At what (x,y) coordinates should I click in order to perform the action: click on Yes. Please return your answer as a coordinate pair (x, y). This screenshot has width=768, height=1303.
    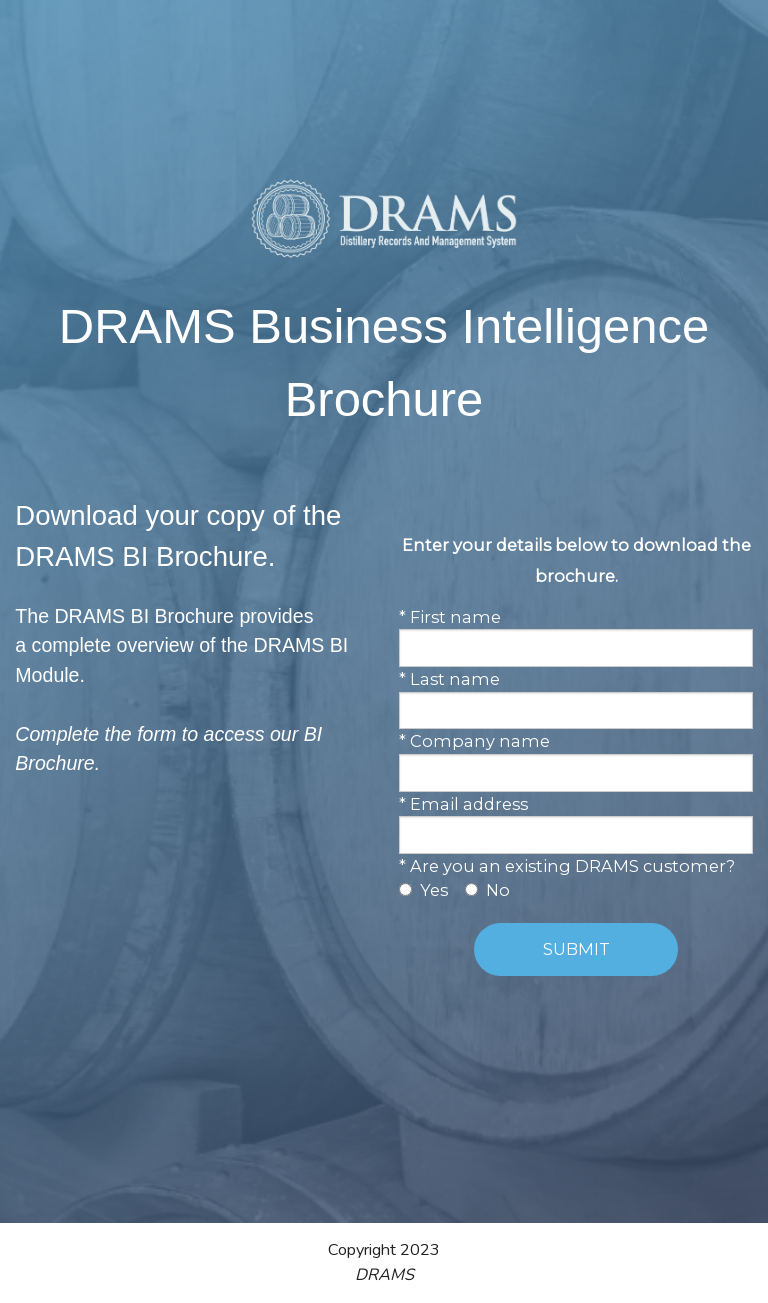
    Looking at the image, I should click on (434, 890).